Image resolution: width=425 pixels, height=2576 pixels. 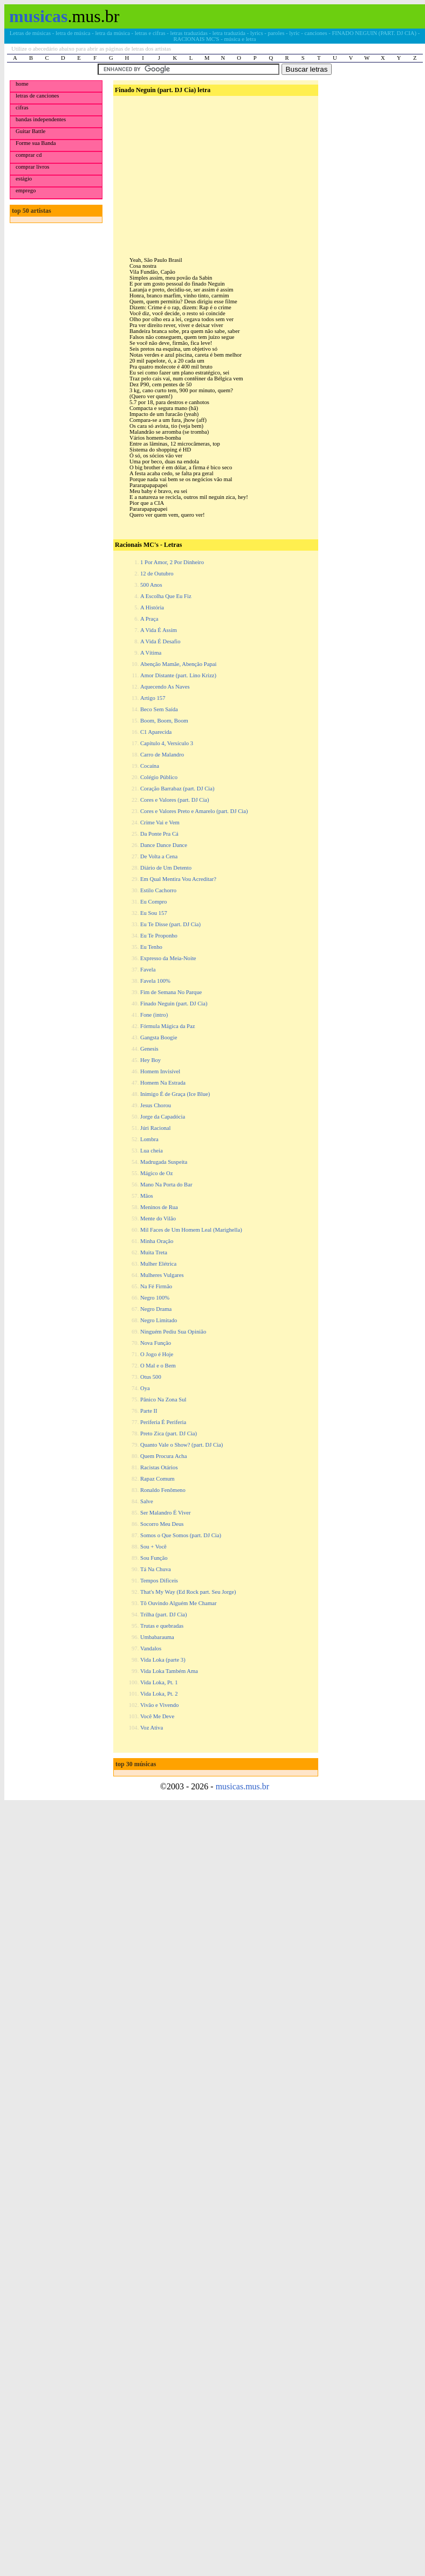 What do you see at coordinates (178, 675) in the screenshot?
I see `Amor Distante (part. Lino Krizz)` at bounding box center [178, 675].